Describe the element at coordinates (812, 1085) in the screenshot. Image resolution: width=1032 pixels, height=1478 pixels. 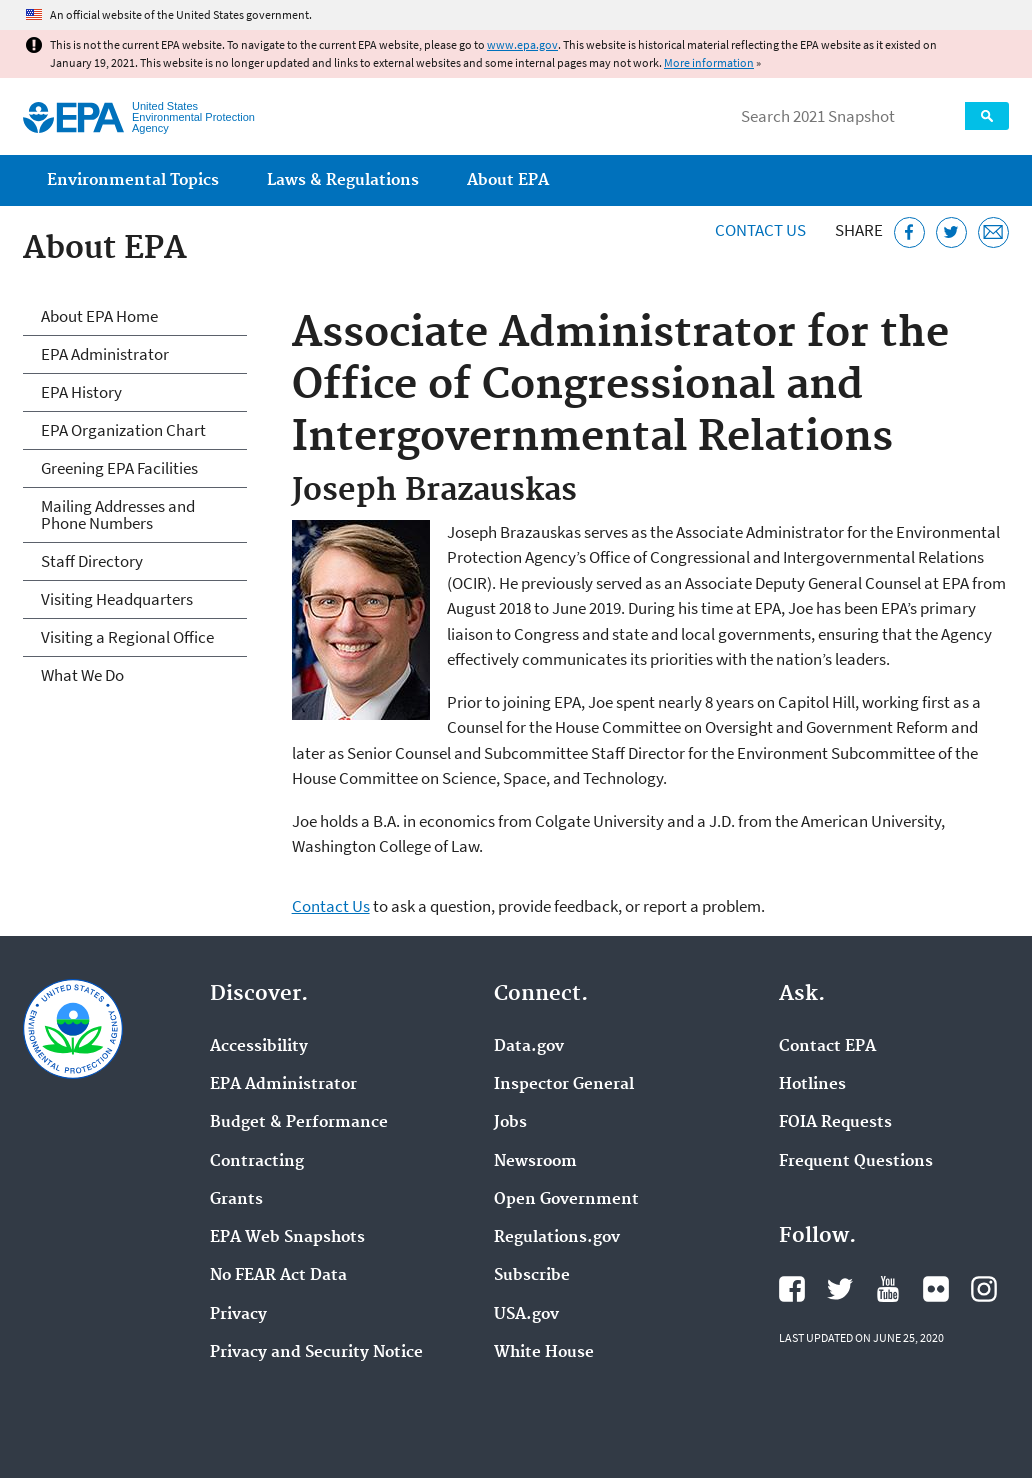
I see `Hotlines` at that location.